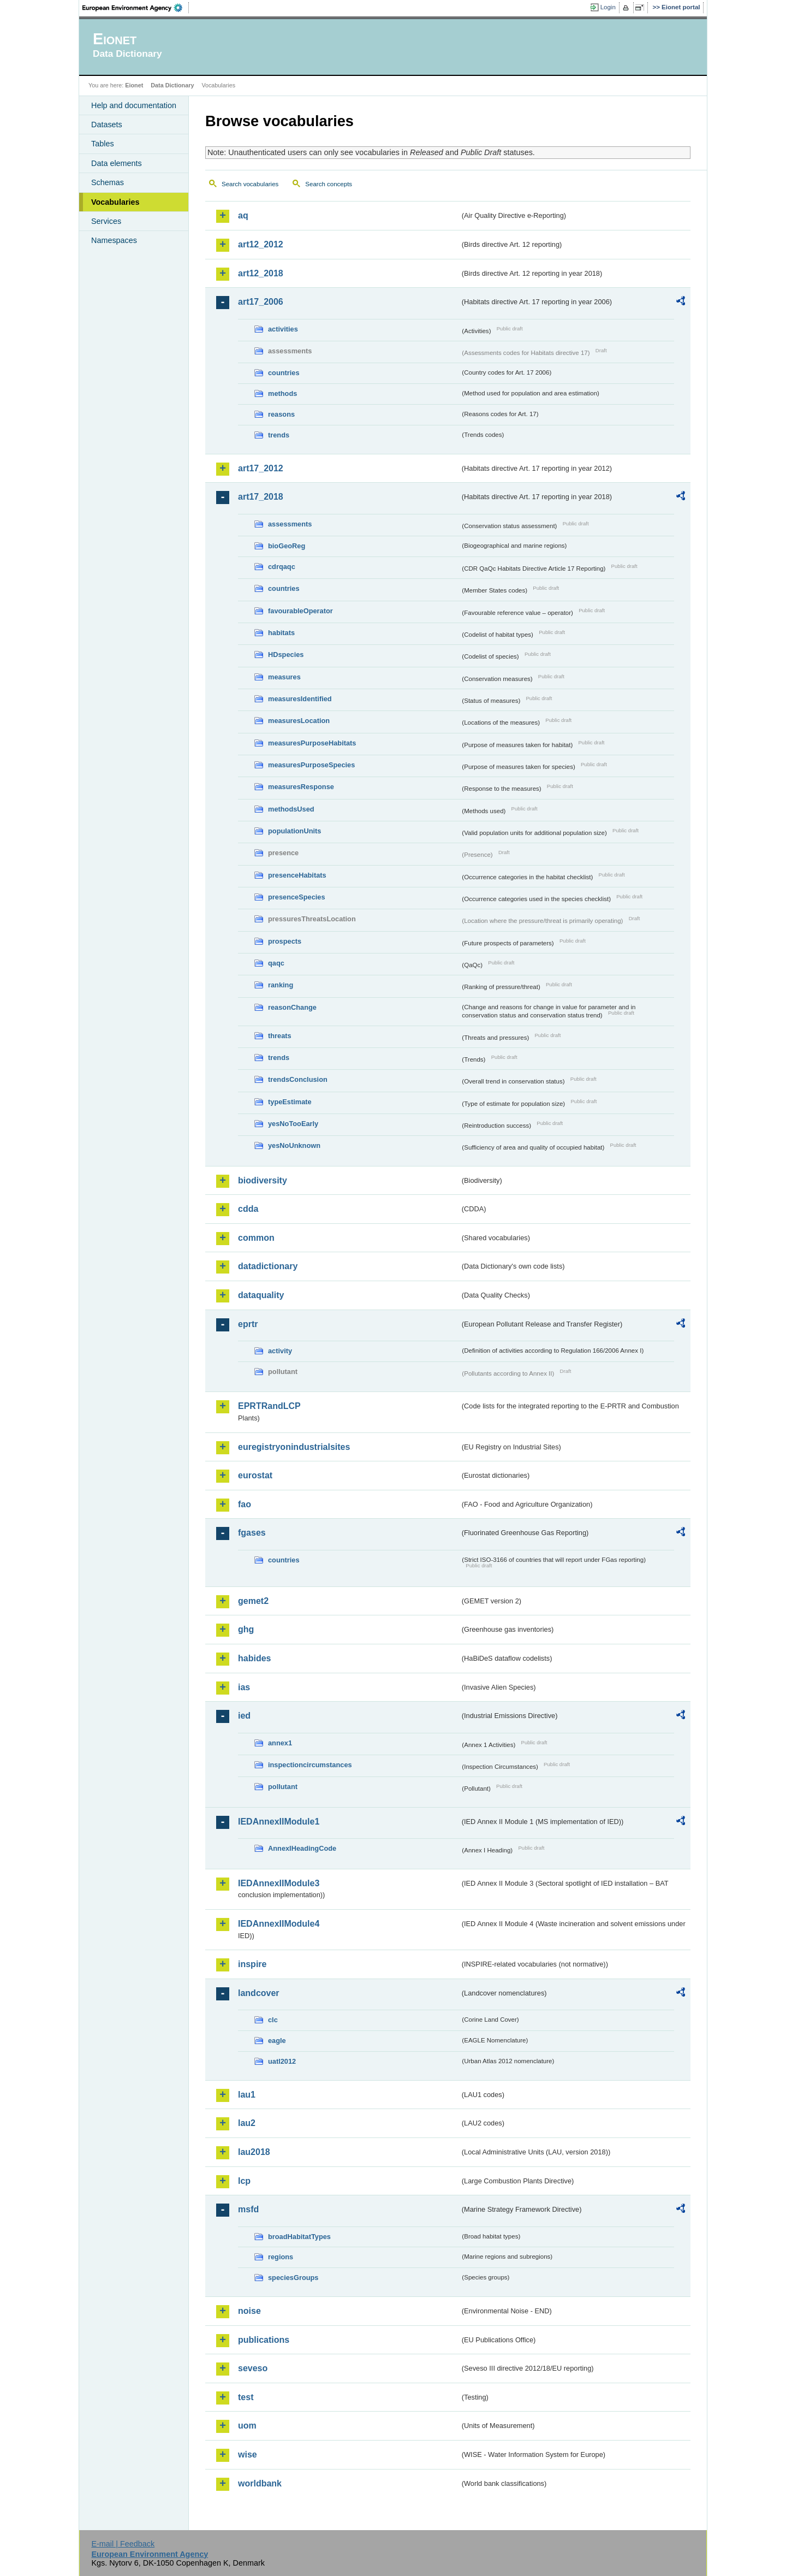 The height and width of the screenshot is (2576, 786). Describe the element at coordinates (252, 1964) in the screenshot. I see `inspire` at that location.